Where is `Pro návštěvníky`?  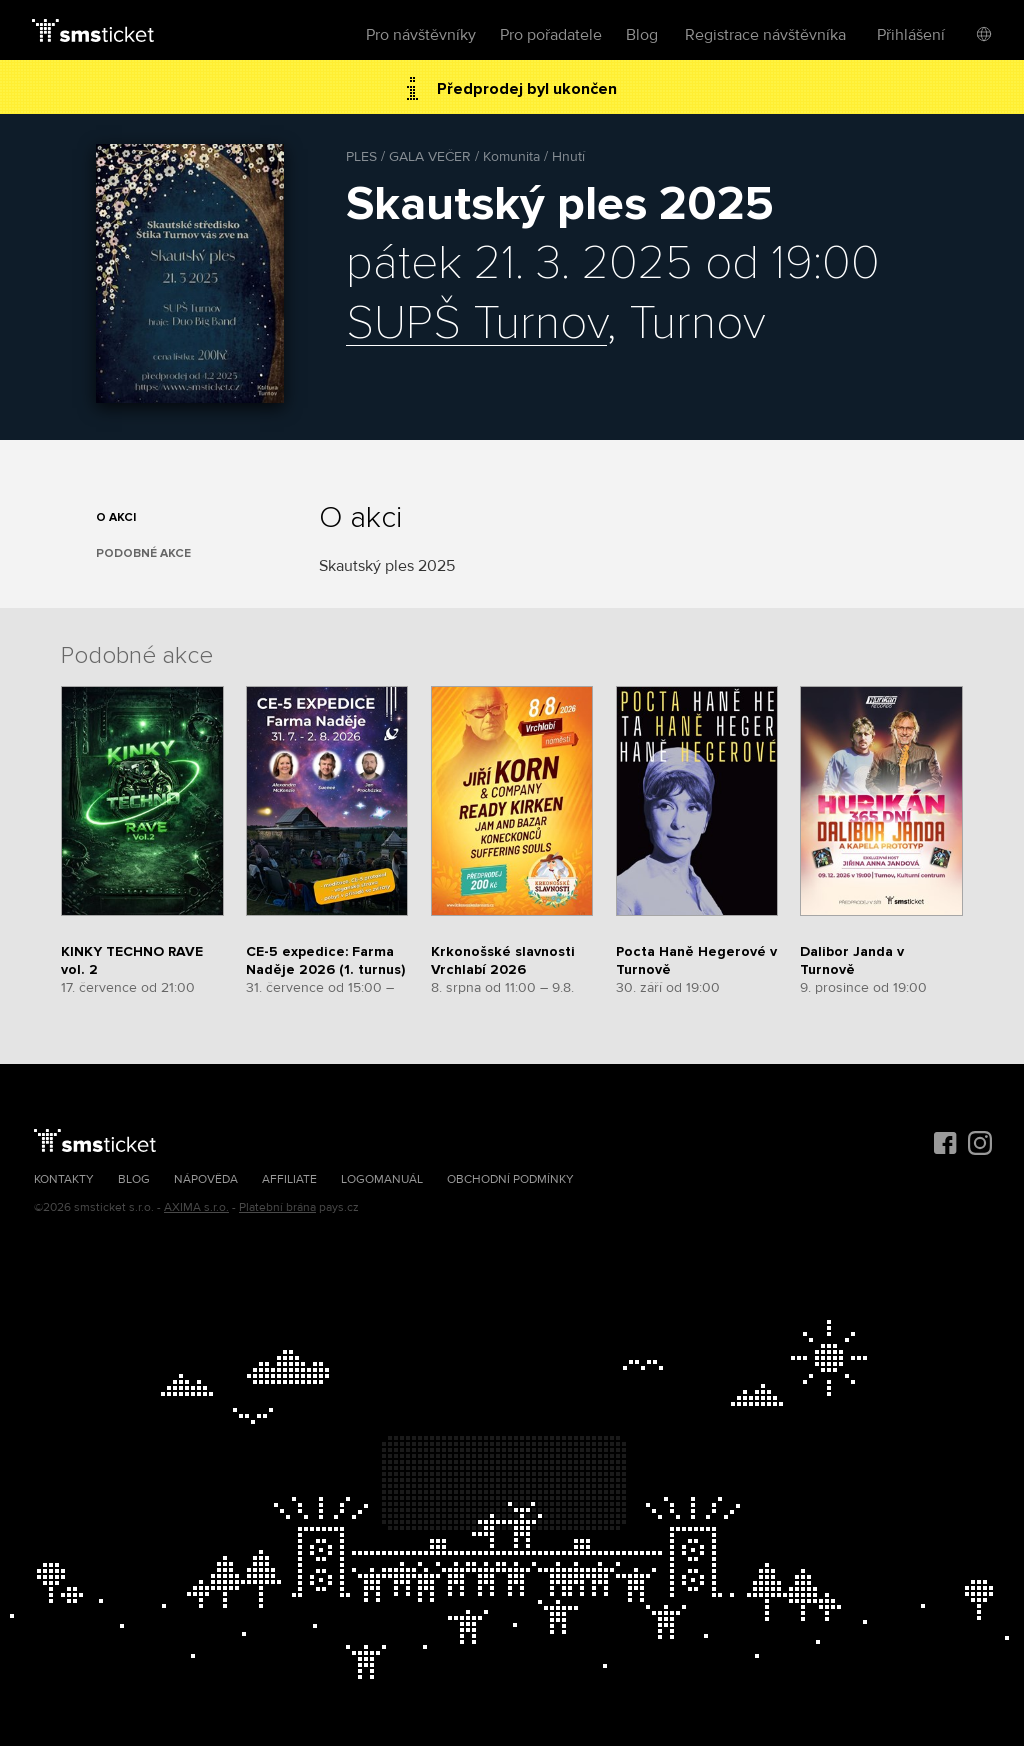
Pro návštěvníky is located at coordinates (421, 35).